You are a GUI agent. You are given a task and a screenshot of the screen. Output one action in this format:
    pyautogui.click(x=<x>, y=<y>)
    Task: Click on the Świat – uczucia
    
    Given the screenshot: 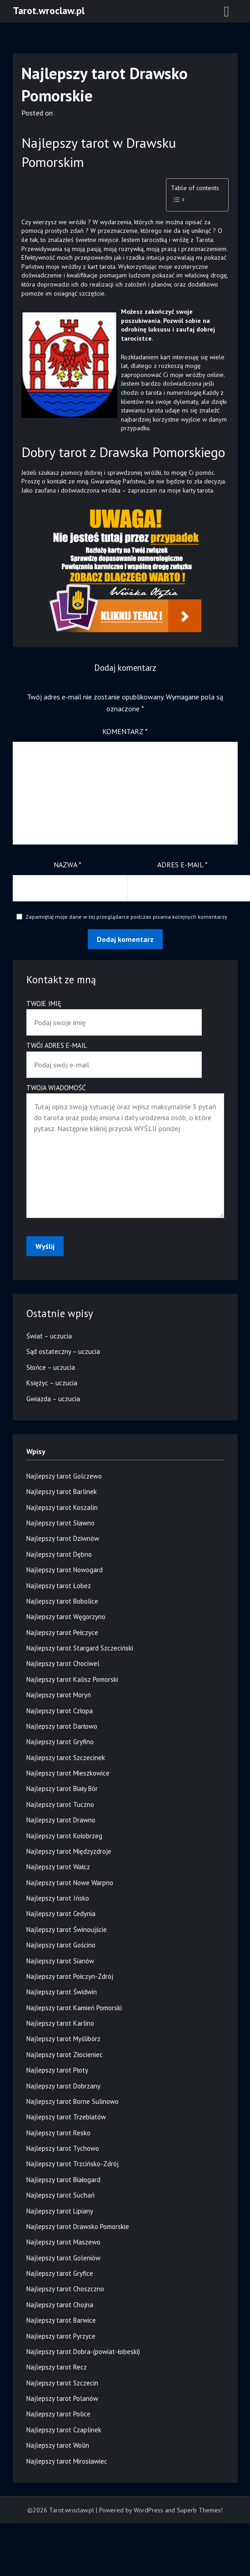 What is the action you would take?
    pyautogui.click(x=49, y=1336)
    